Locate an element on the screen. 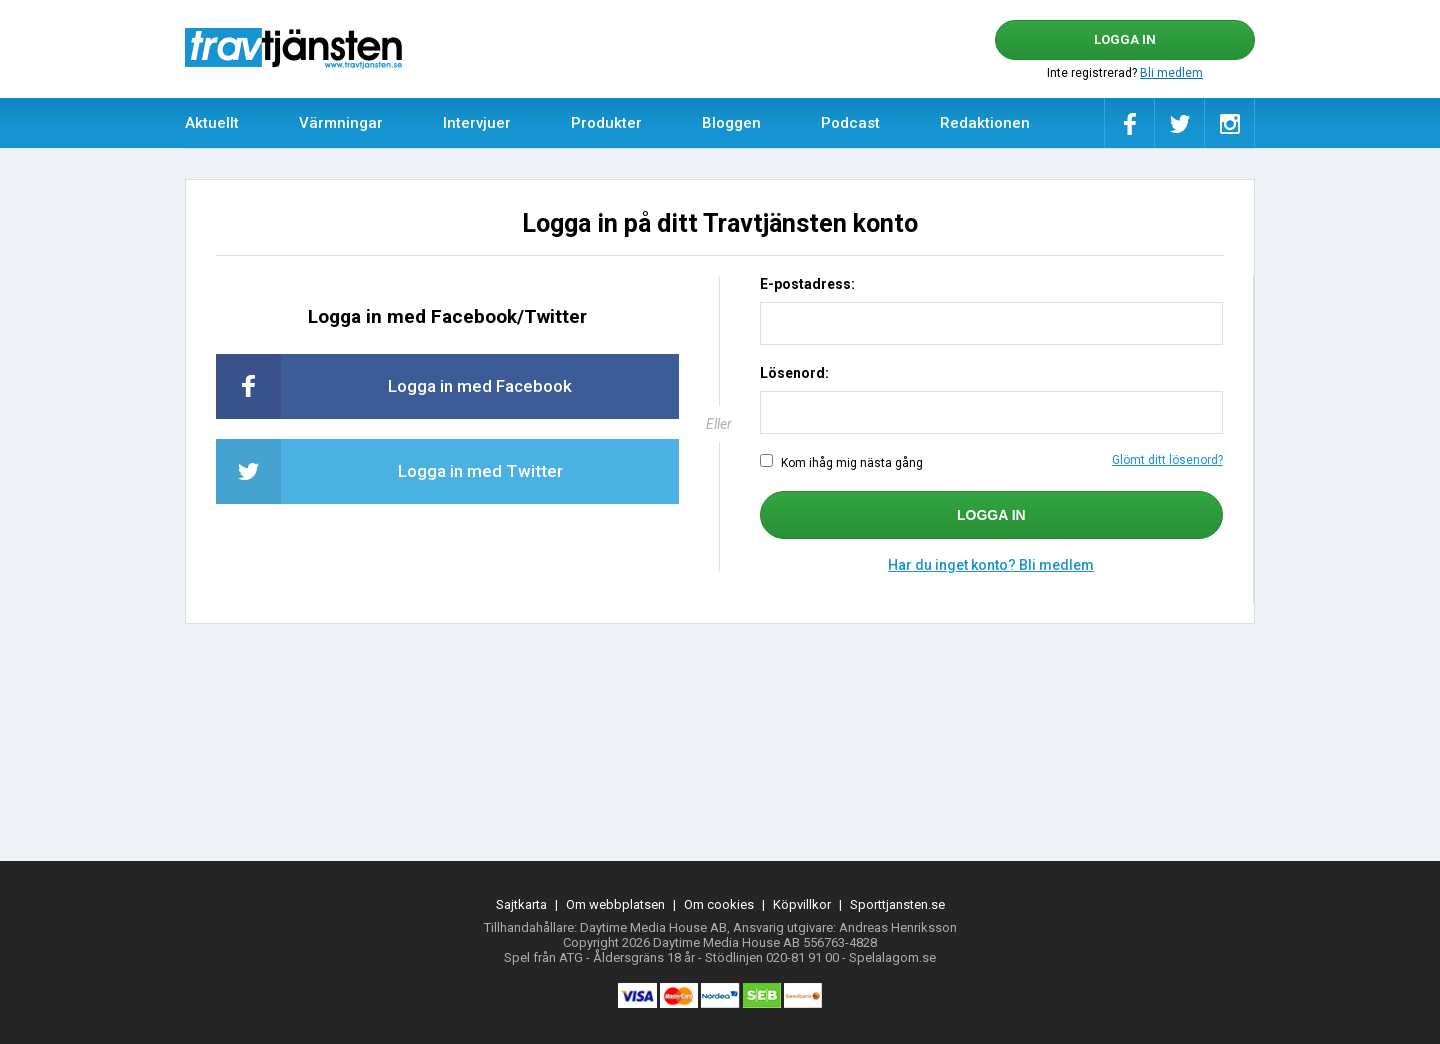 The width and height of the screenshot is (1440, 1044). Bloggen is located at coordinates (731, 123).